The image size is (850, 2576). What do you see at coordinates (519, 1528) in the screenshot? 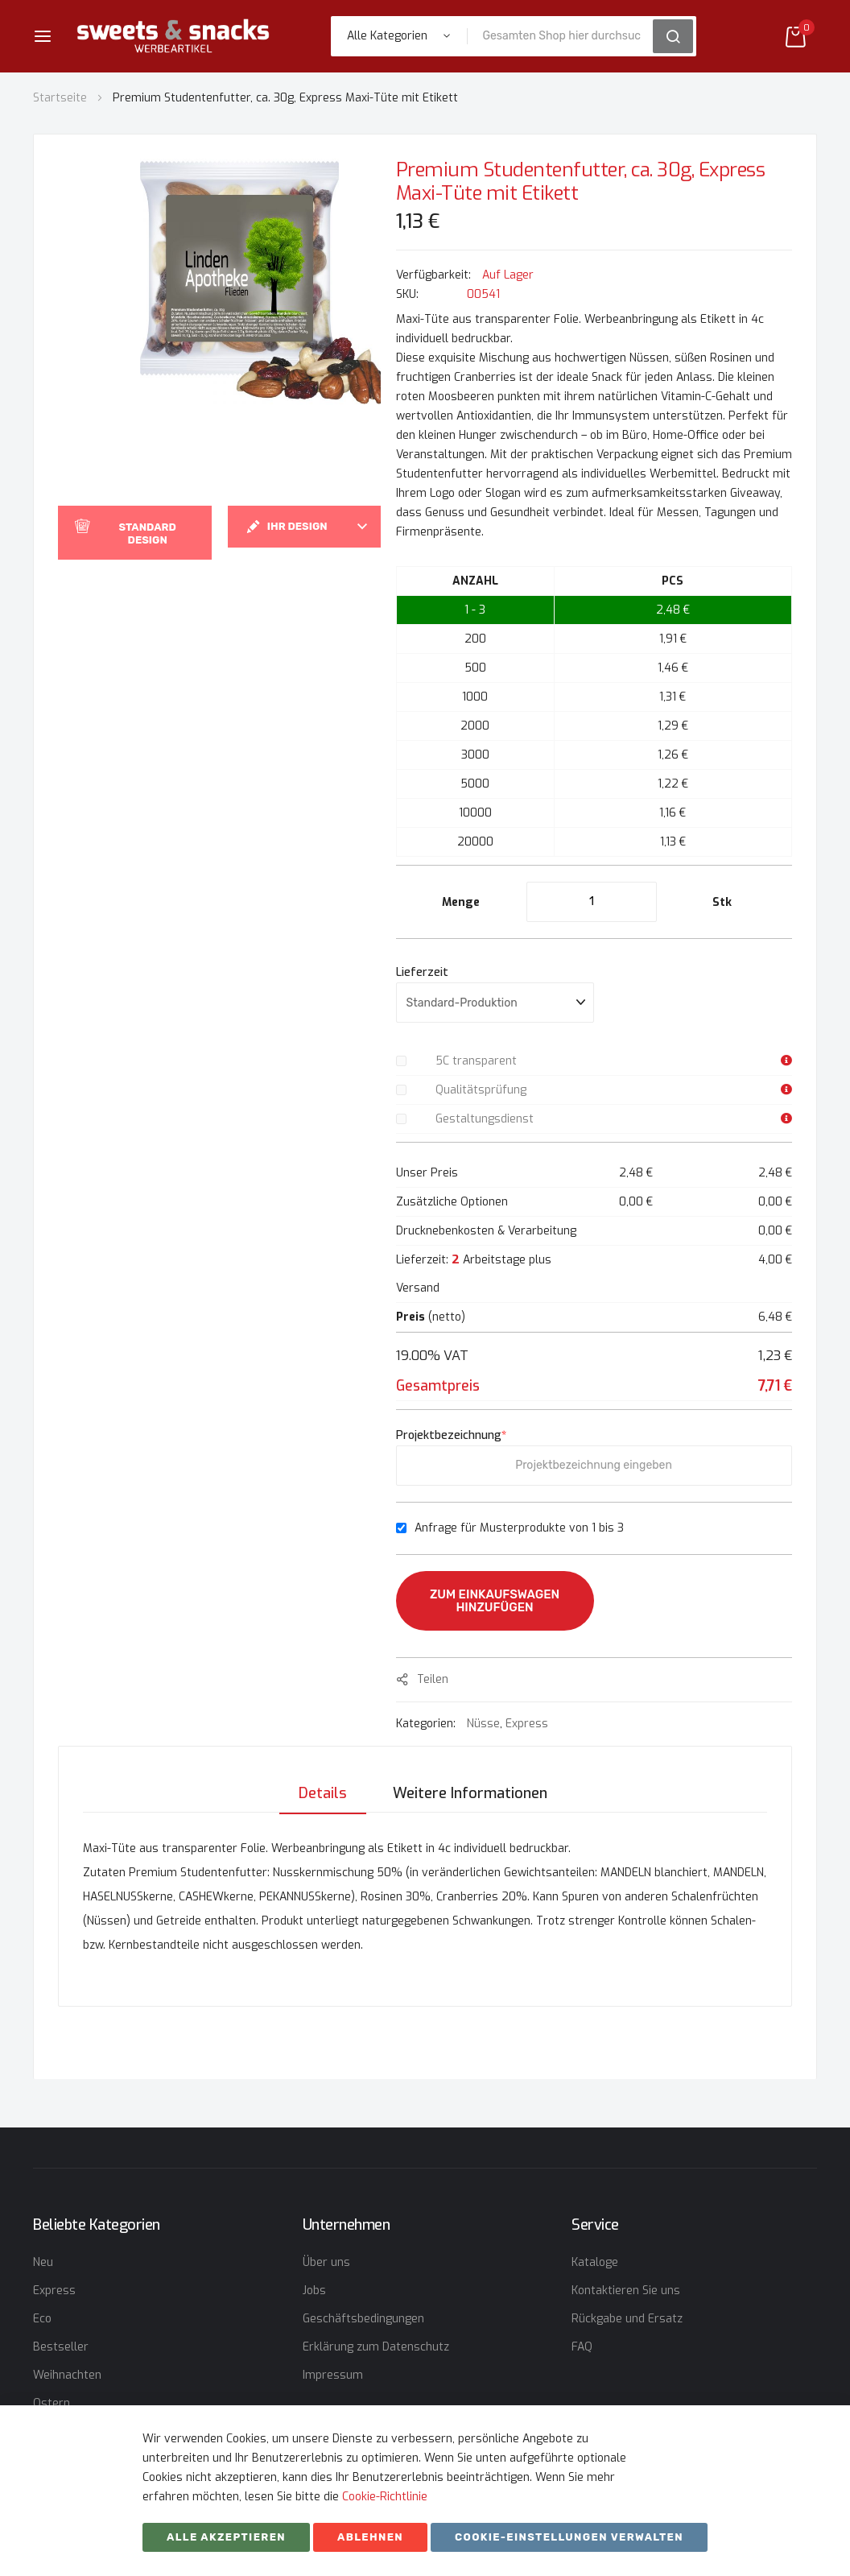
I see `Anfrage für Musterprodukte von 1 bis 3` at bounding box center [519, 1528].